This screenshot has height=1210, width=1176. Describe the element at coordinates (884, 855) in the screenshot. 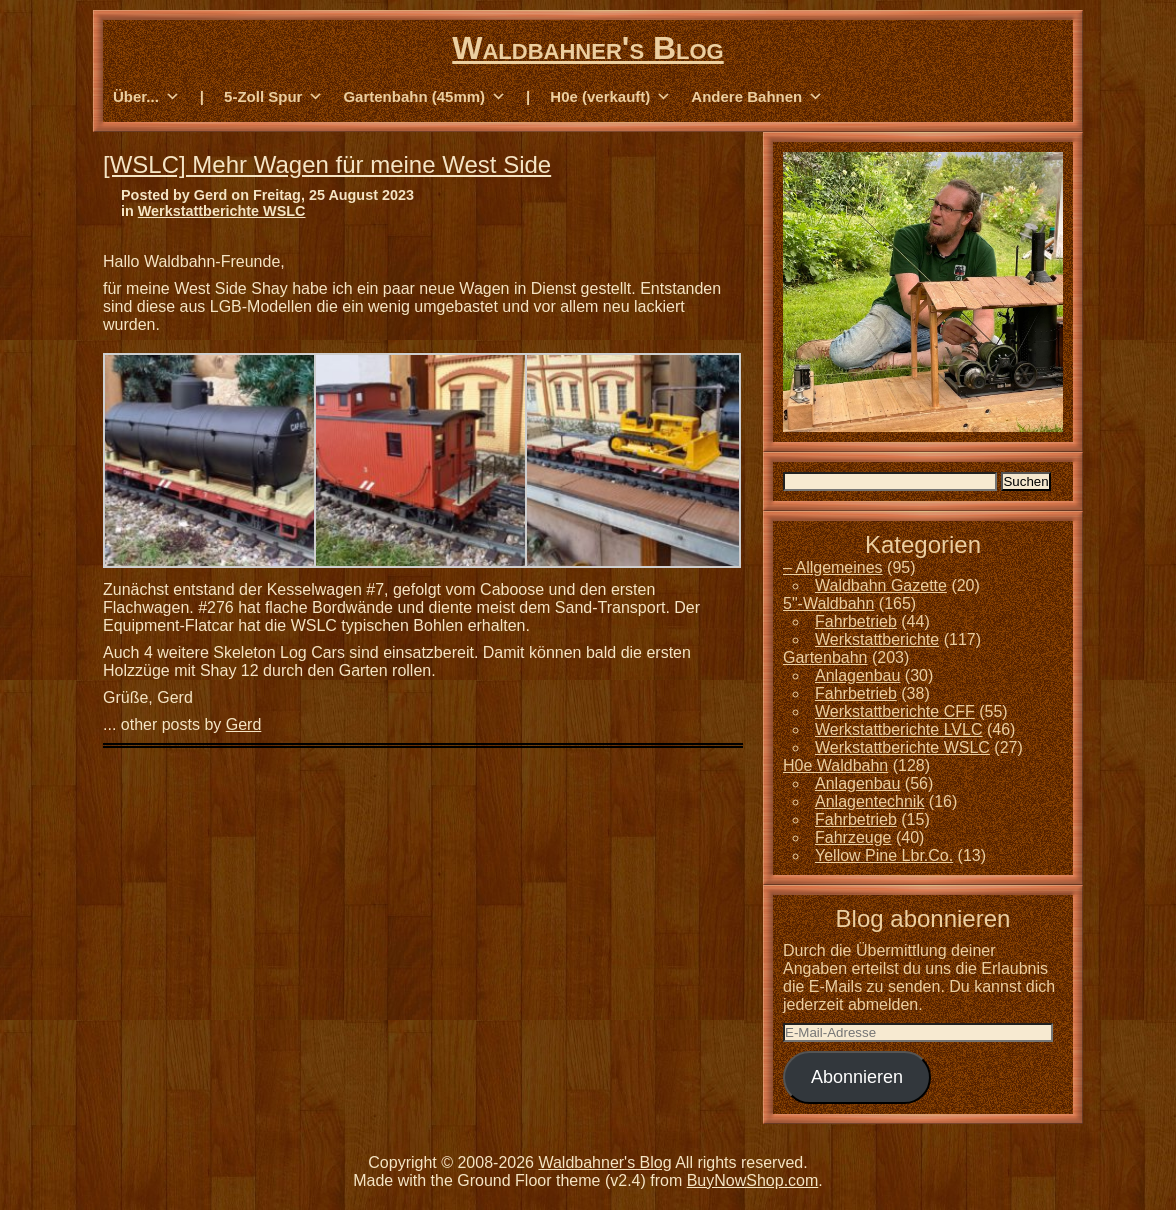

I see `Yellow Pine Lbr.Co.` at that location.